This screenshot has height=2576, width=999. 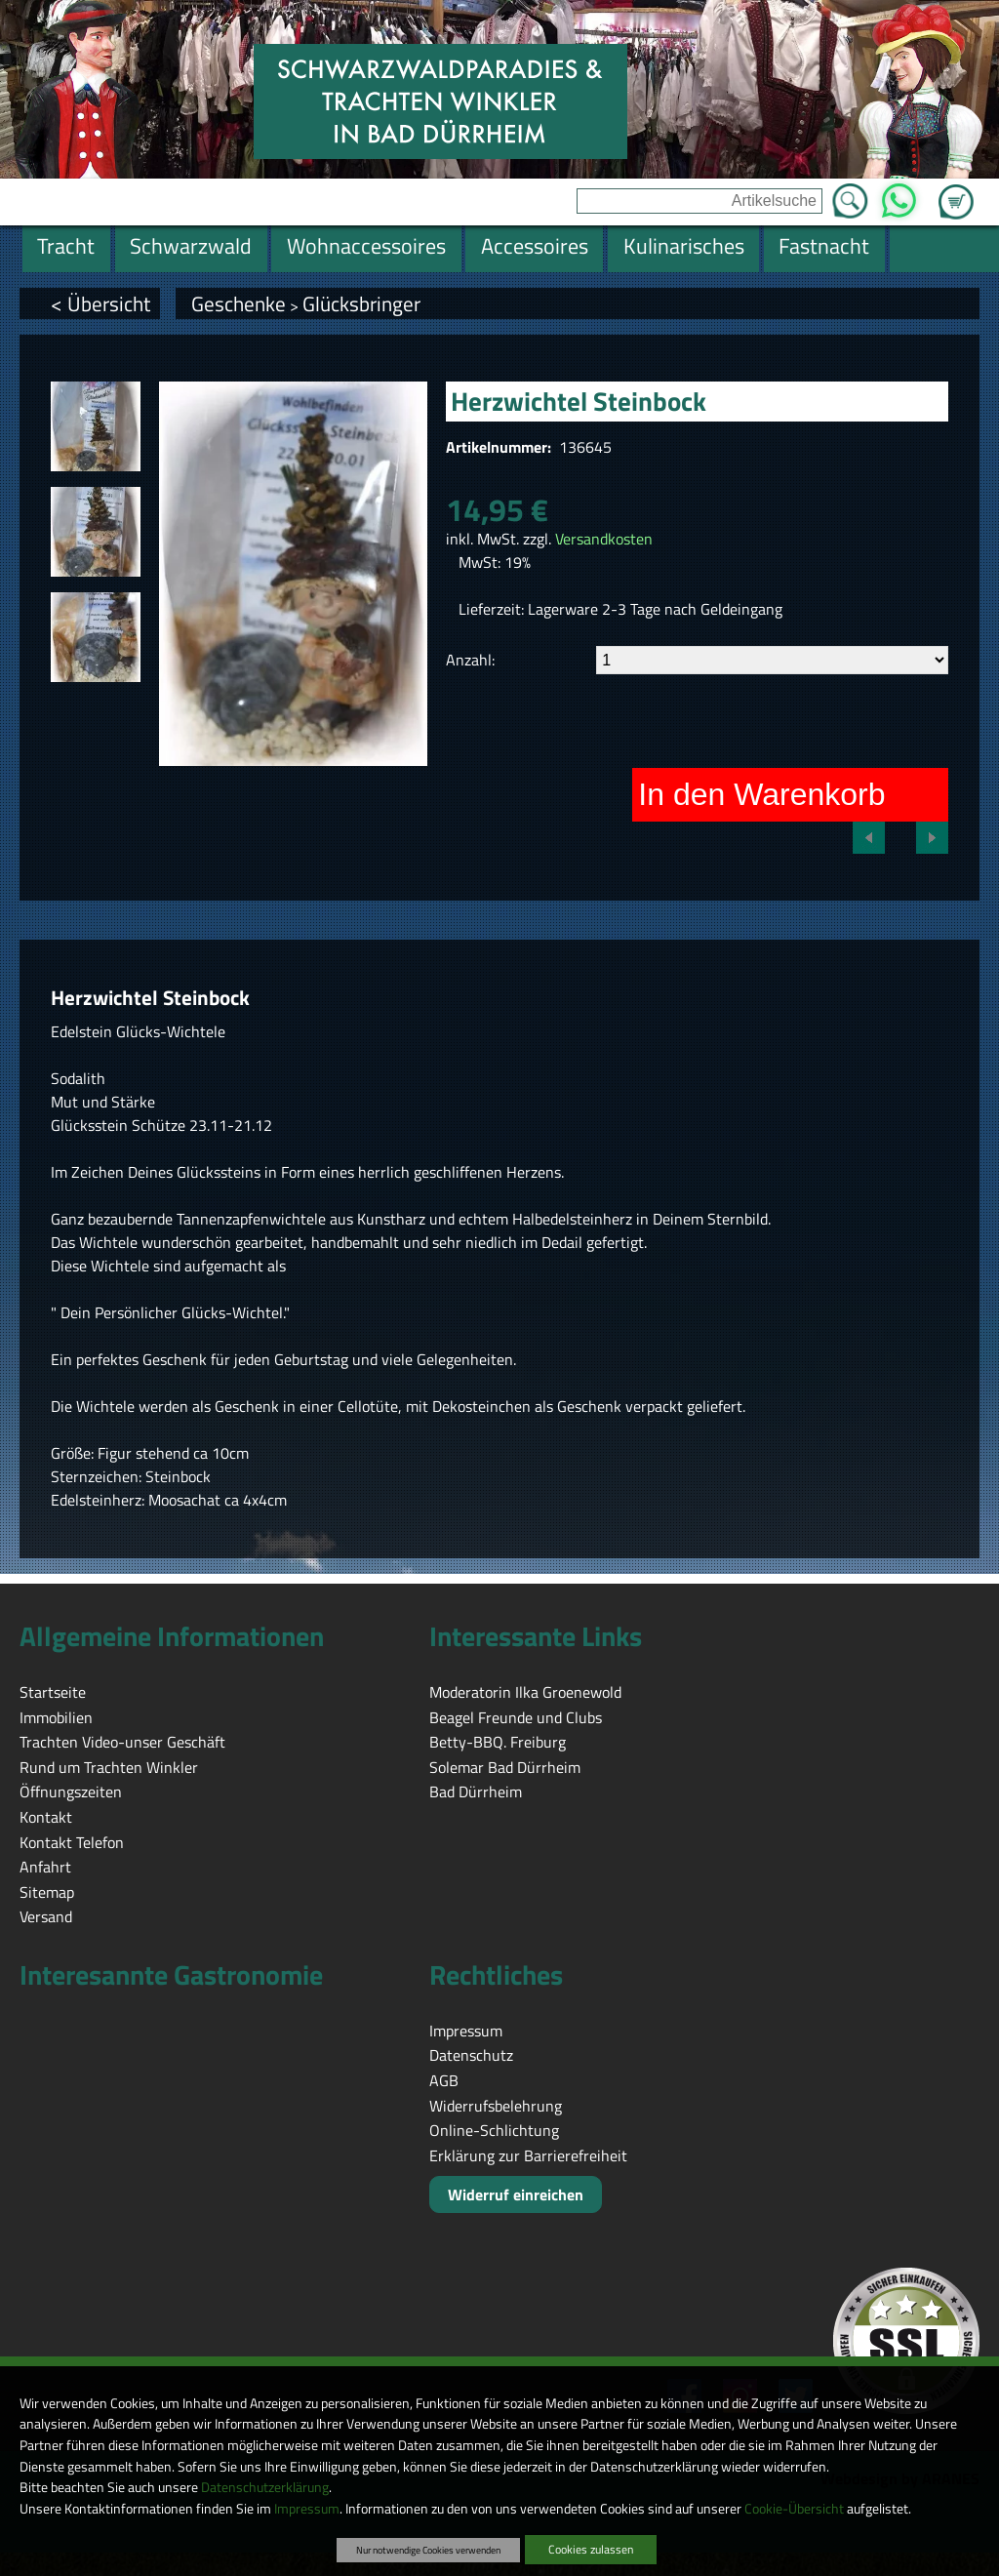 I want to click on Impressum, so click(x=307, y=2508).